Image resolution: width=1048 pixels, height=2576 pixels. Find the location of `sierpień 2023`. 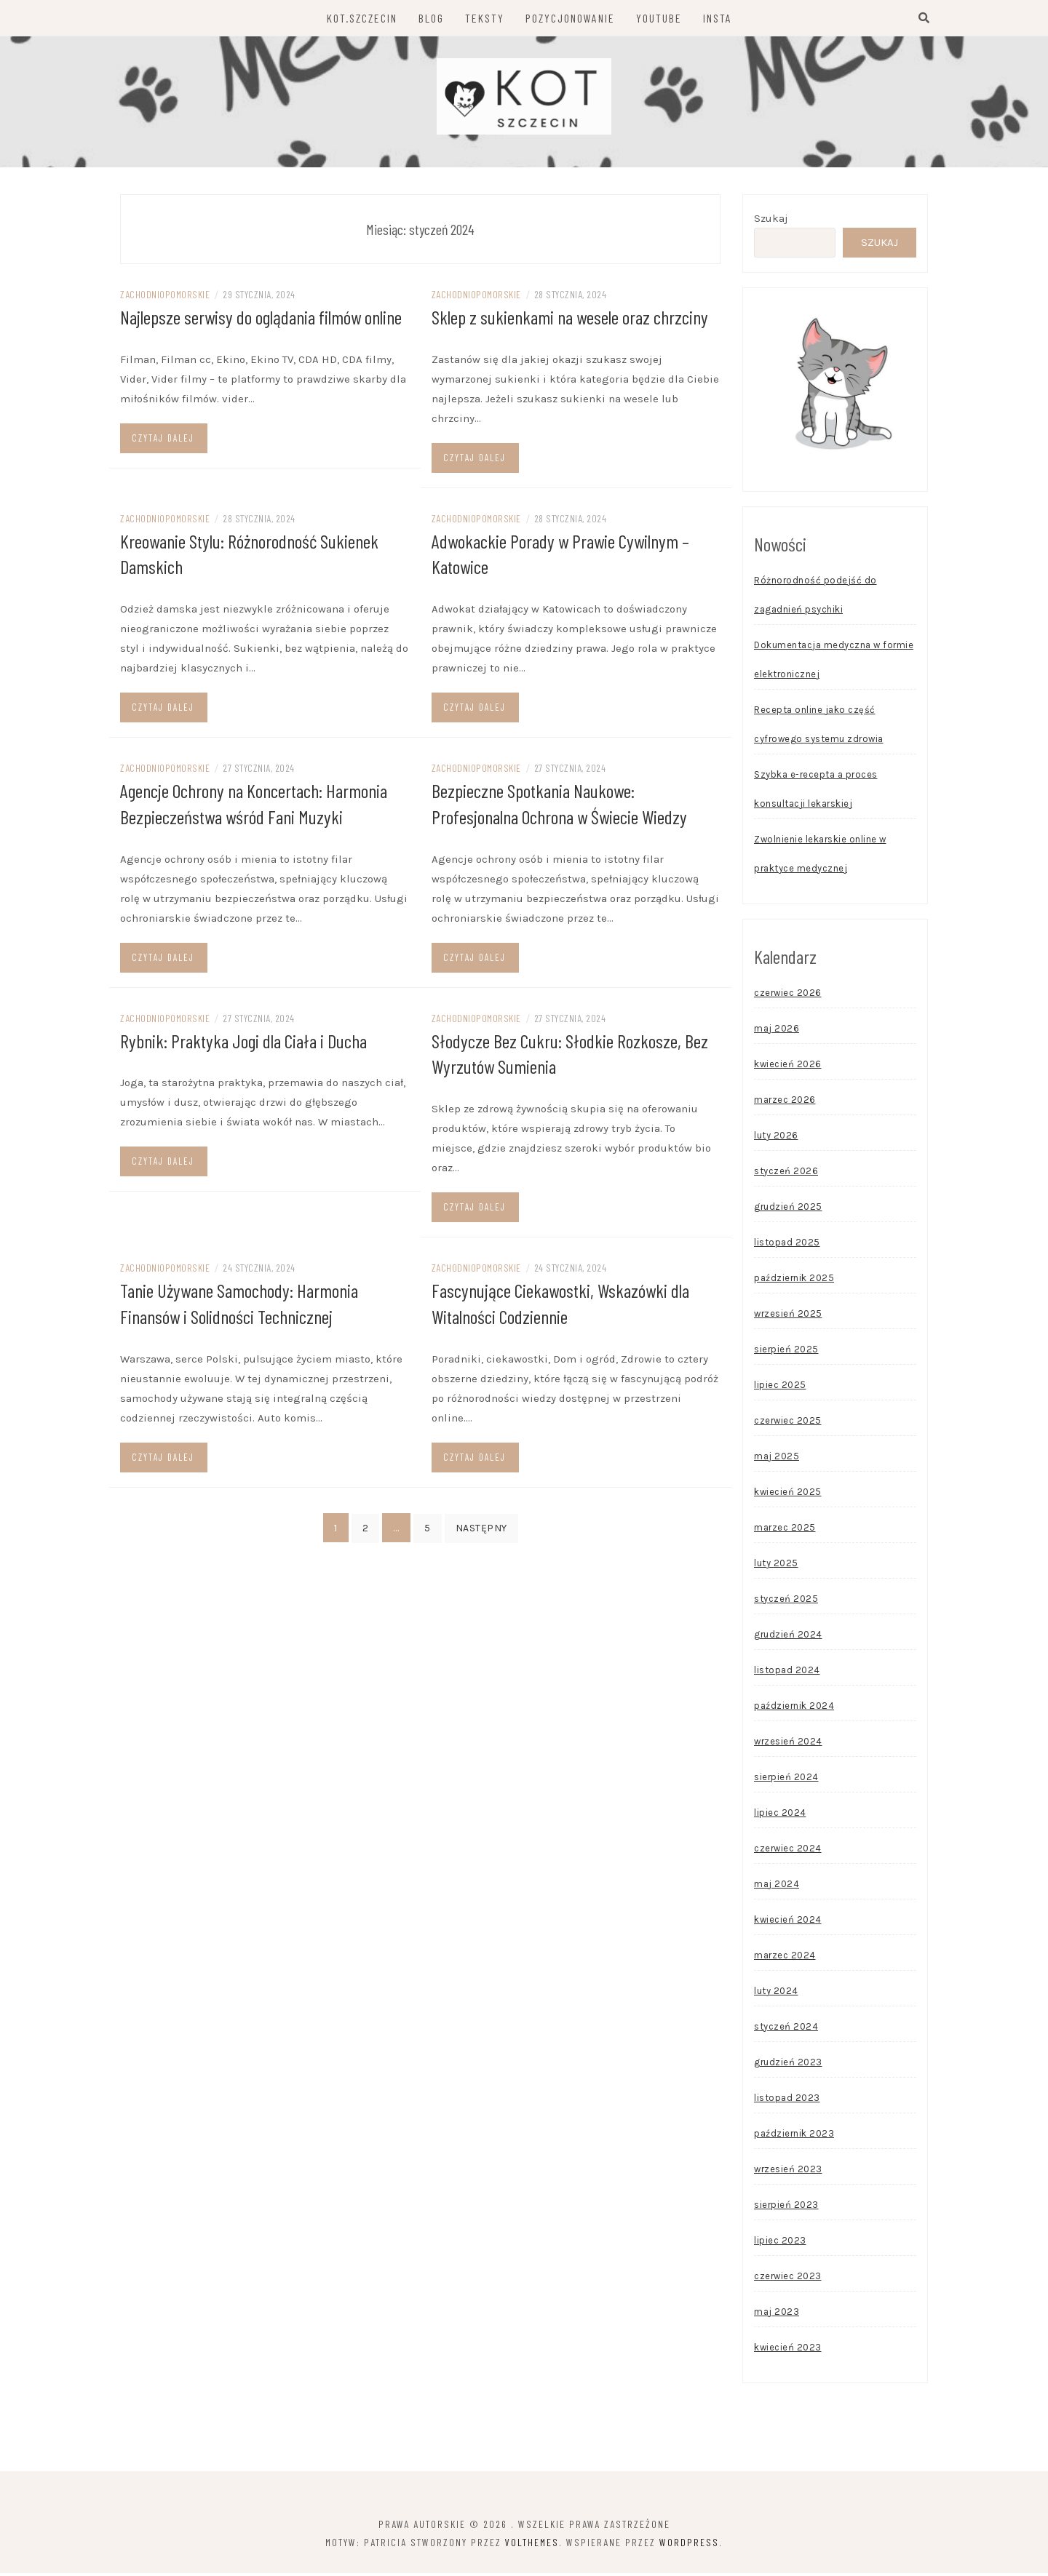

sierpień 2023 is located at coordinates (786, 2207).